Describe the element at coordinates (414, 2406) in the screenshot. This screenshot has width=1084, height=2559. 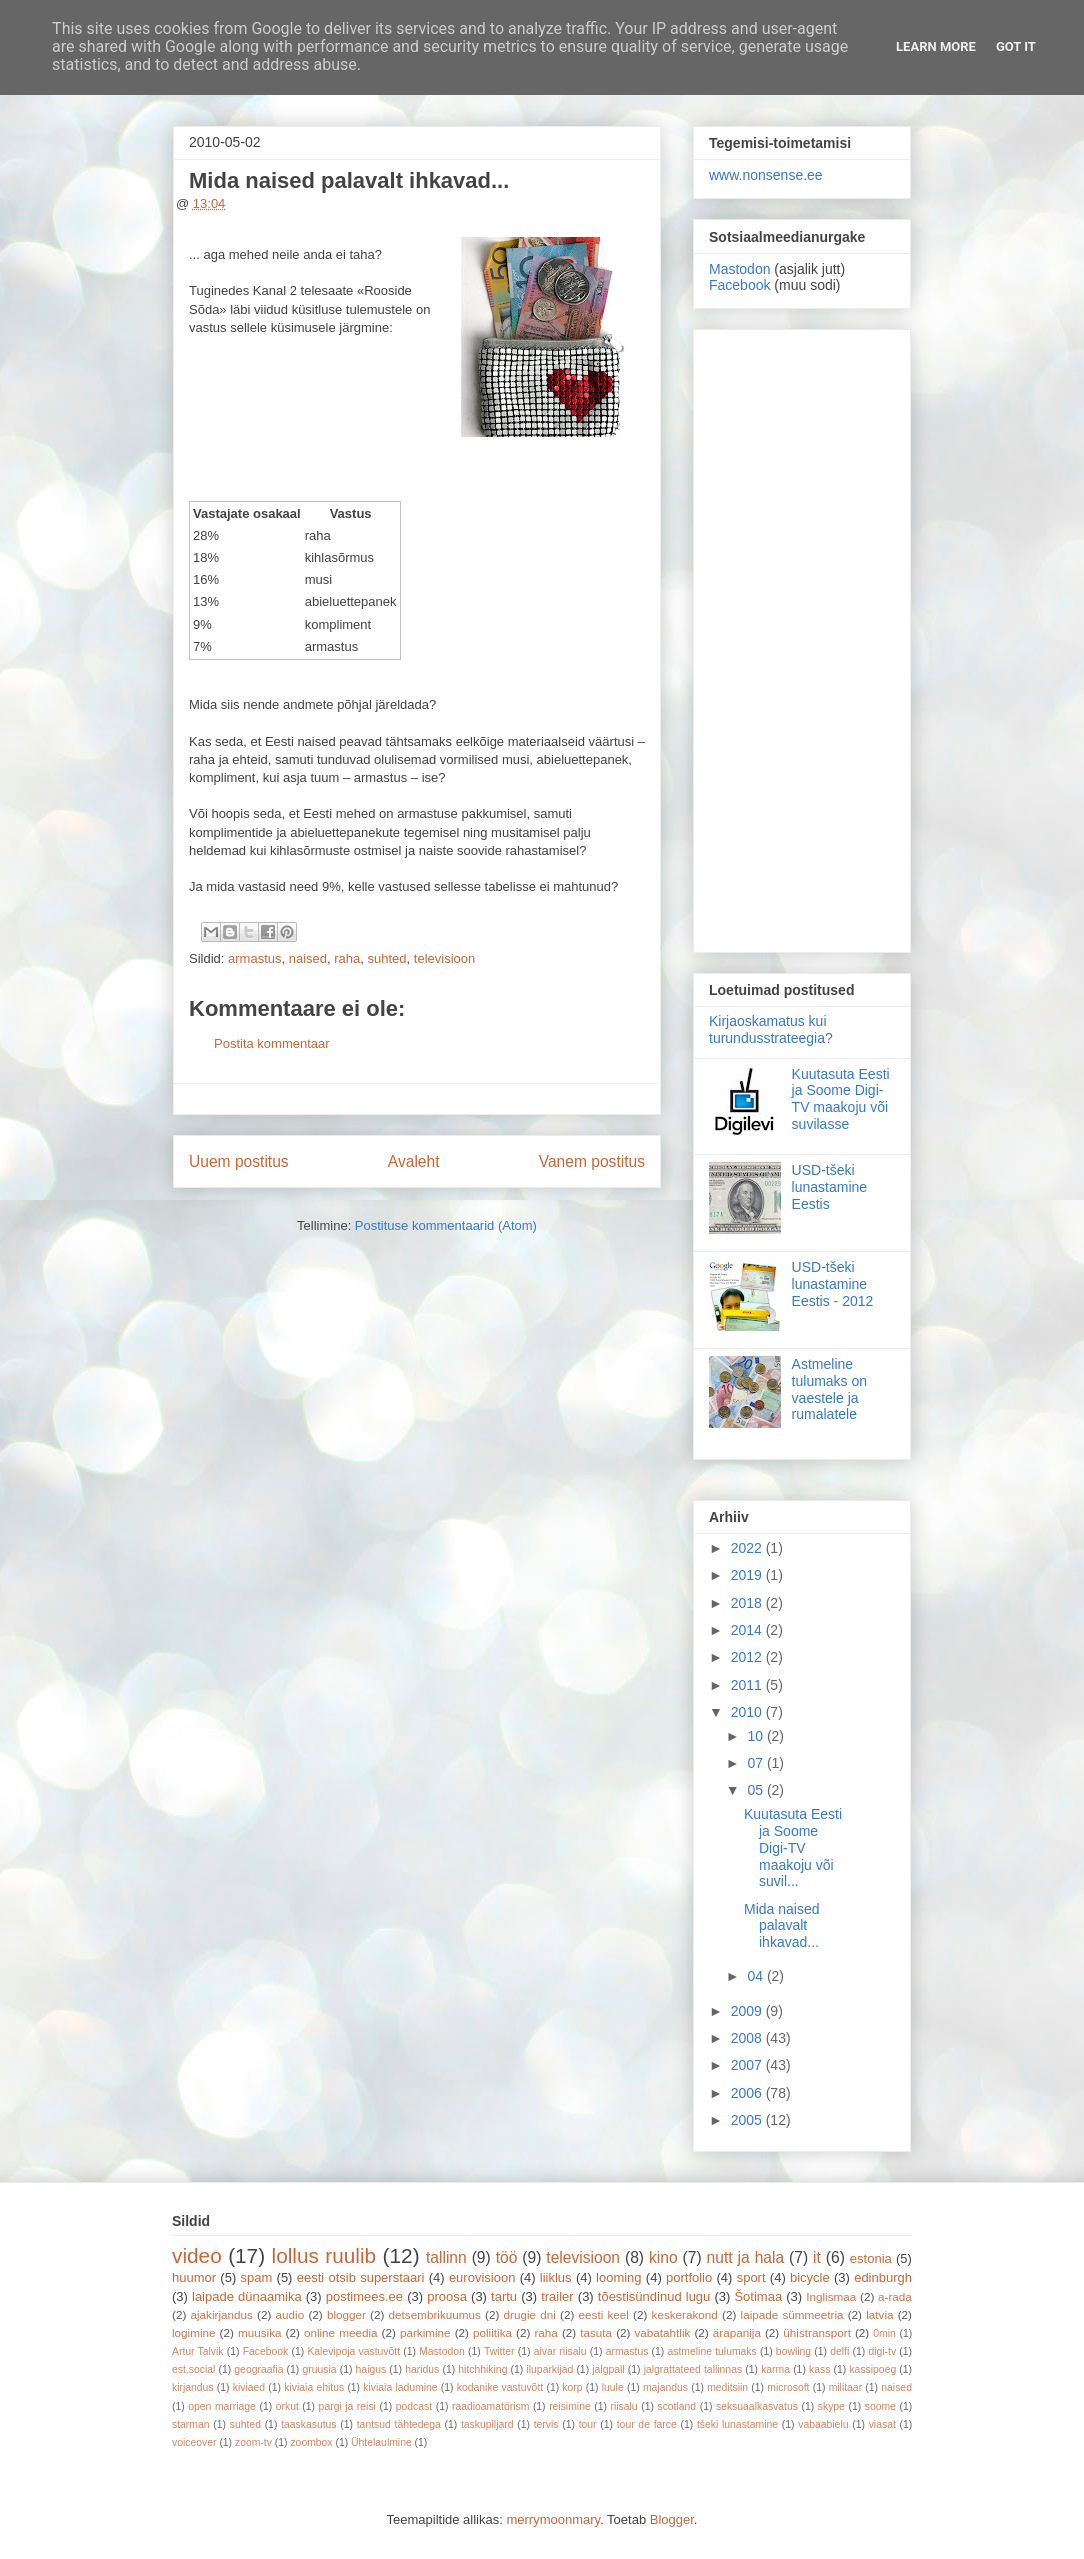
I see `podcast` at that location.